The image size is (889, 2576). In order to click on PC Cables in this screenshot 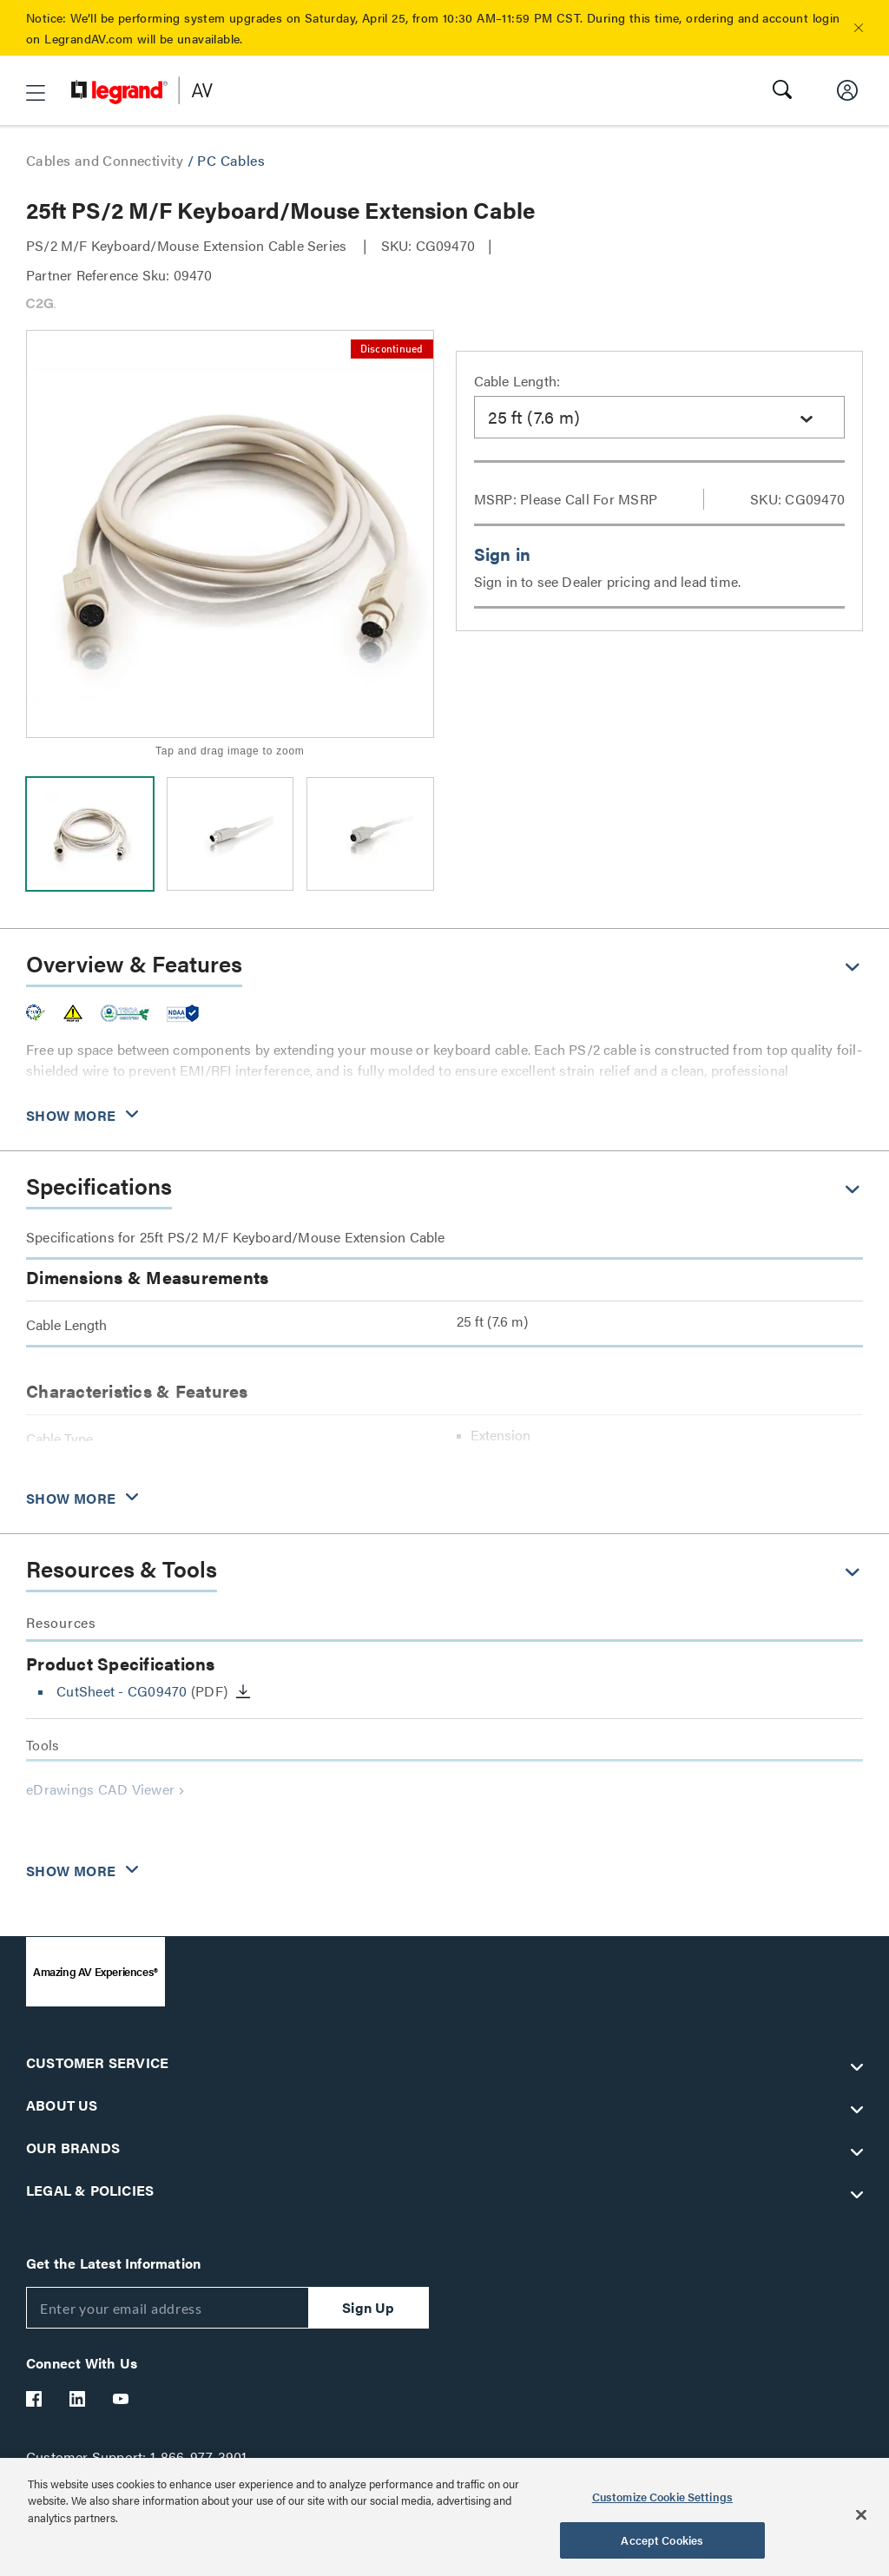, I will do `click(231, 160)`.